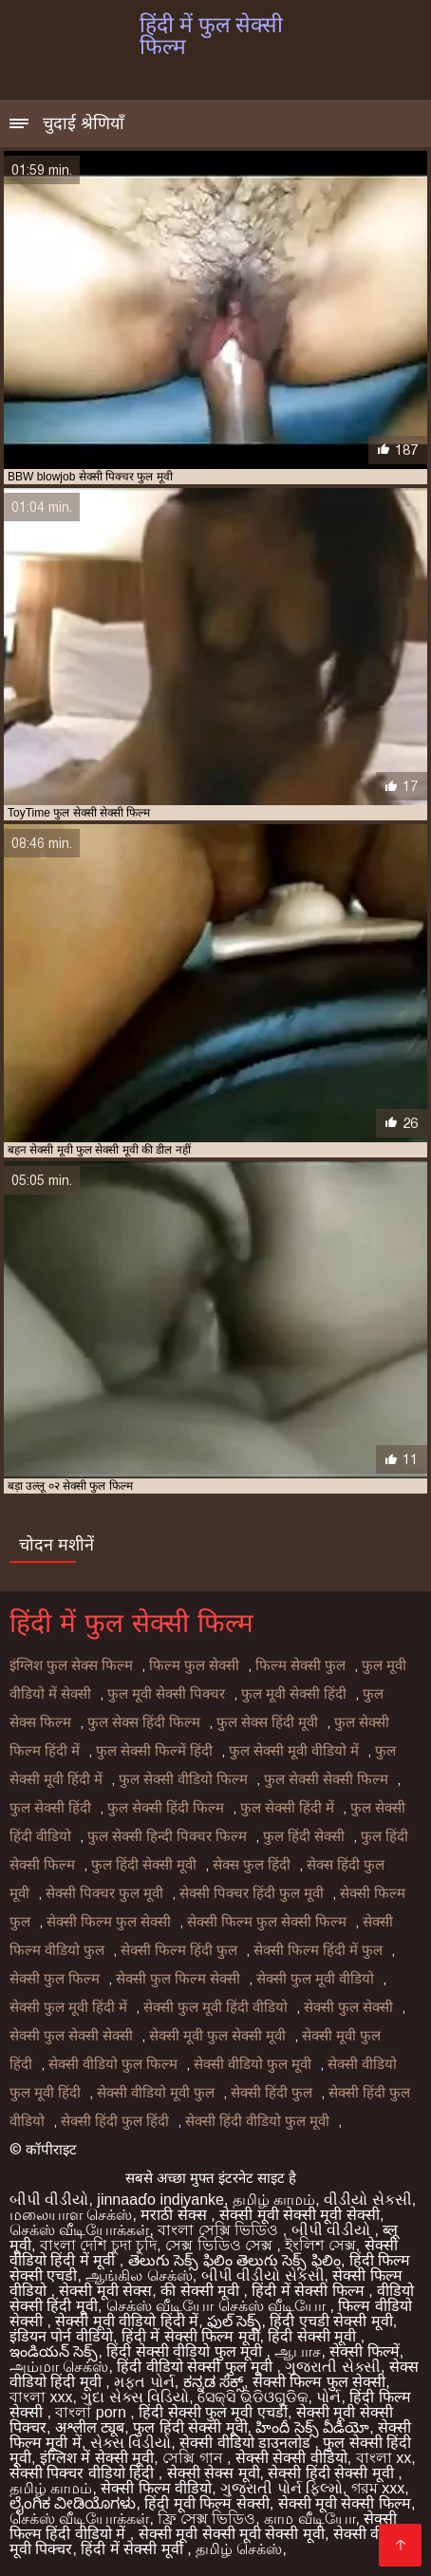 This screenshot has width=431, height=2576. Describe the element at coordinates (165, 1807) in the screenshot. I see `फुल सेक्सी हिंदी फिल्म` at that location.